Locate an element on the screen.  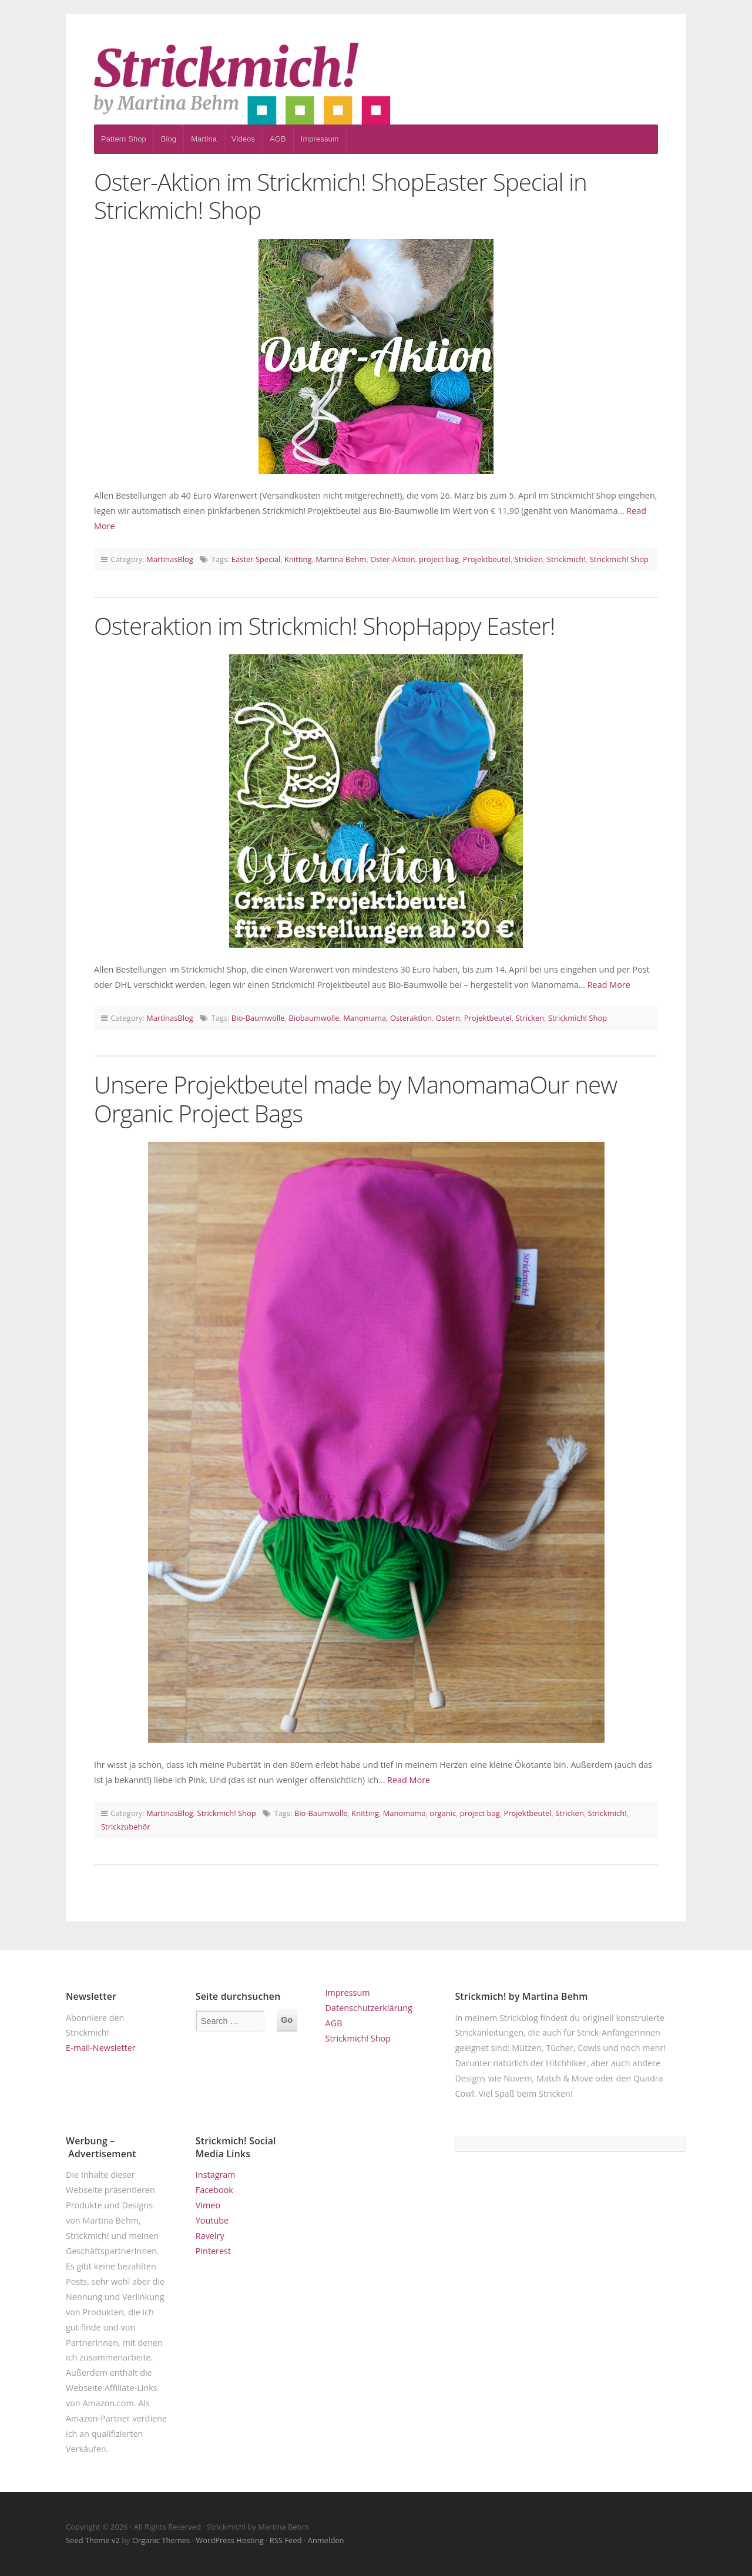
Strickzubehör is located at coordinates (125, 1826).